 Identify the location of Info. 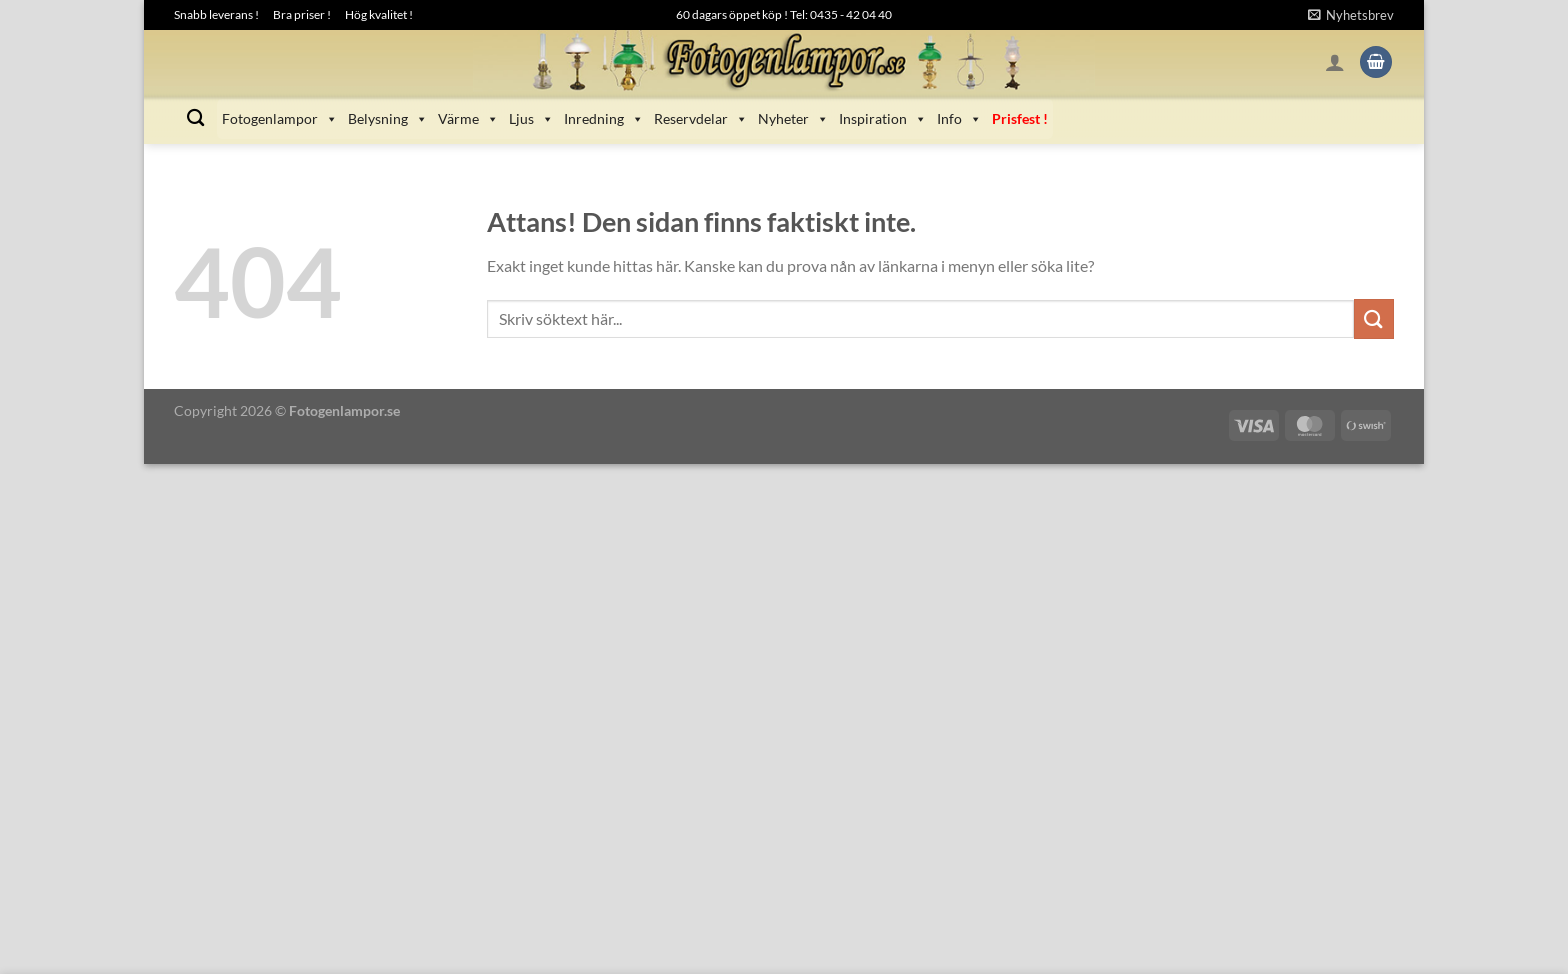
(959, 119).